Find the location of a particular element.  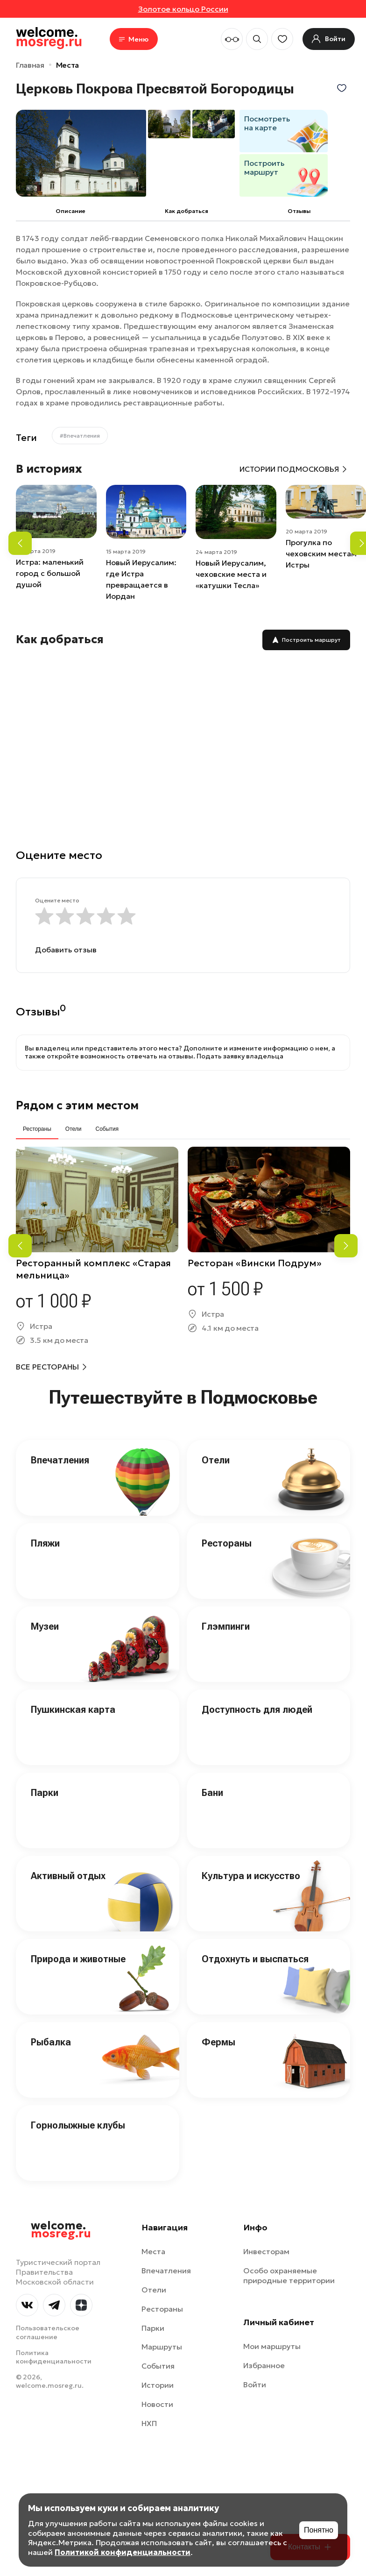

Мои маршруты is located at coordinates (272, 2346).